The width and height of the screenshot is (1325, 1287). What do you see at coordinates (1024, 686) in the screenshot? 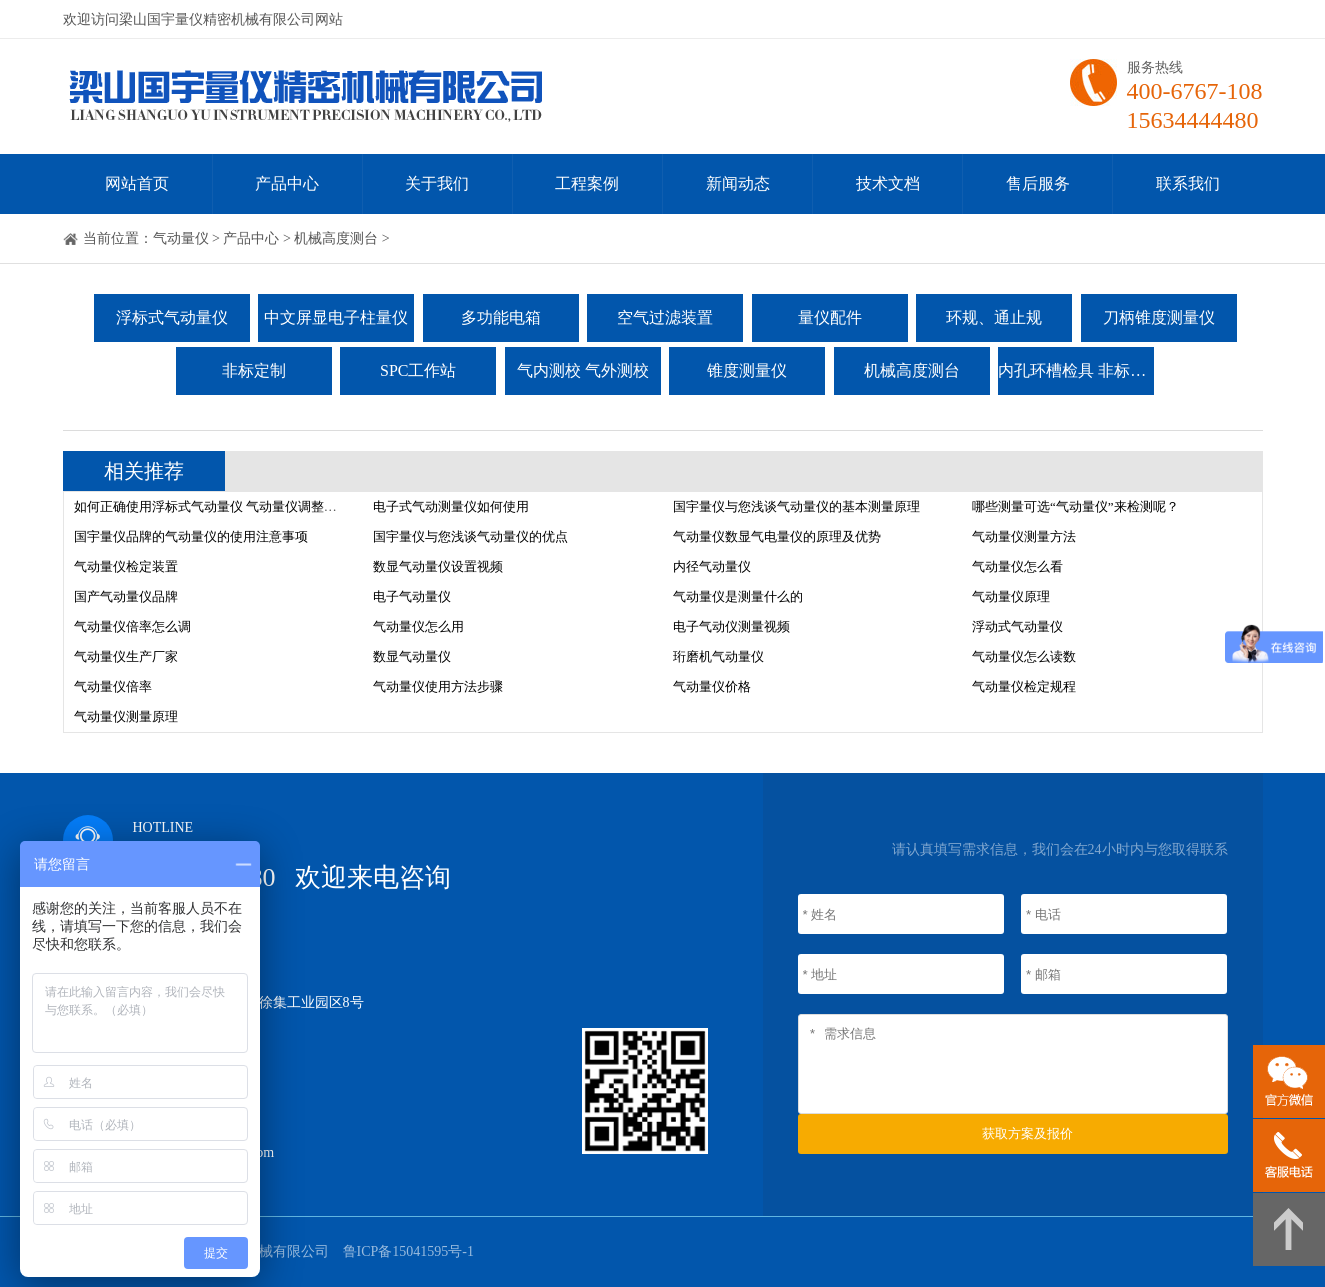
I see `气动量仪检定规程` at bounding box center [1024, 686].